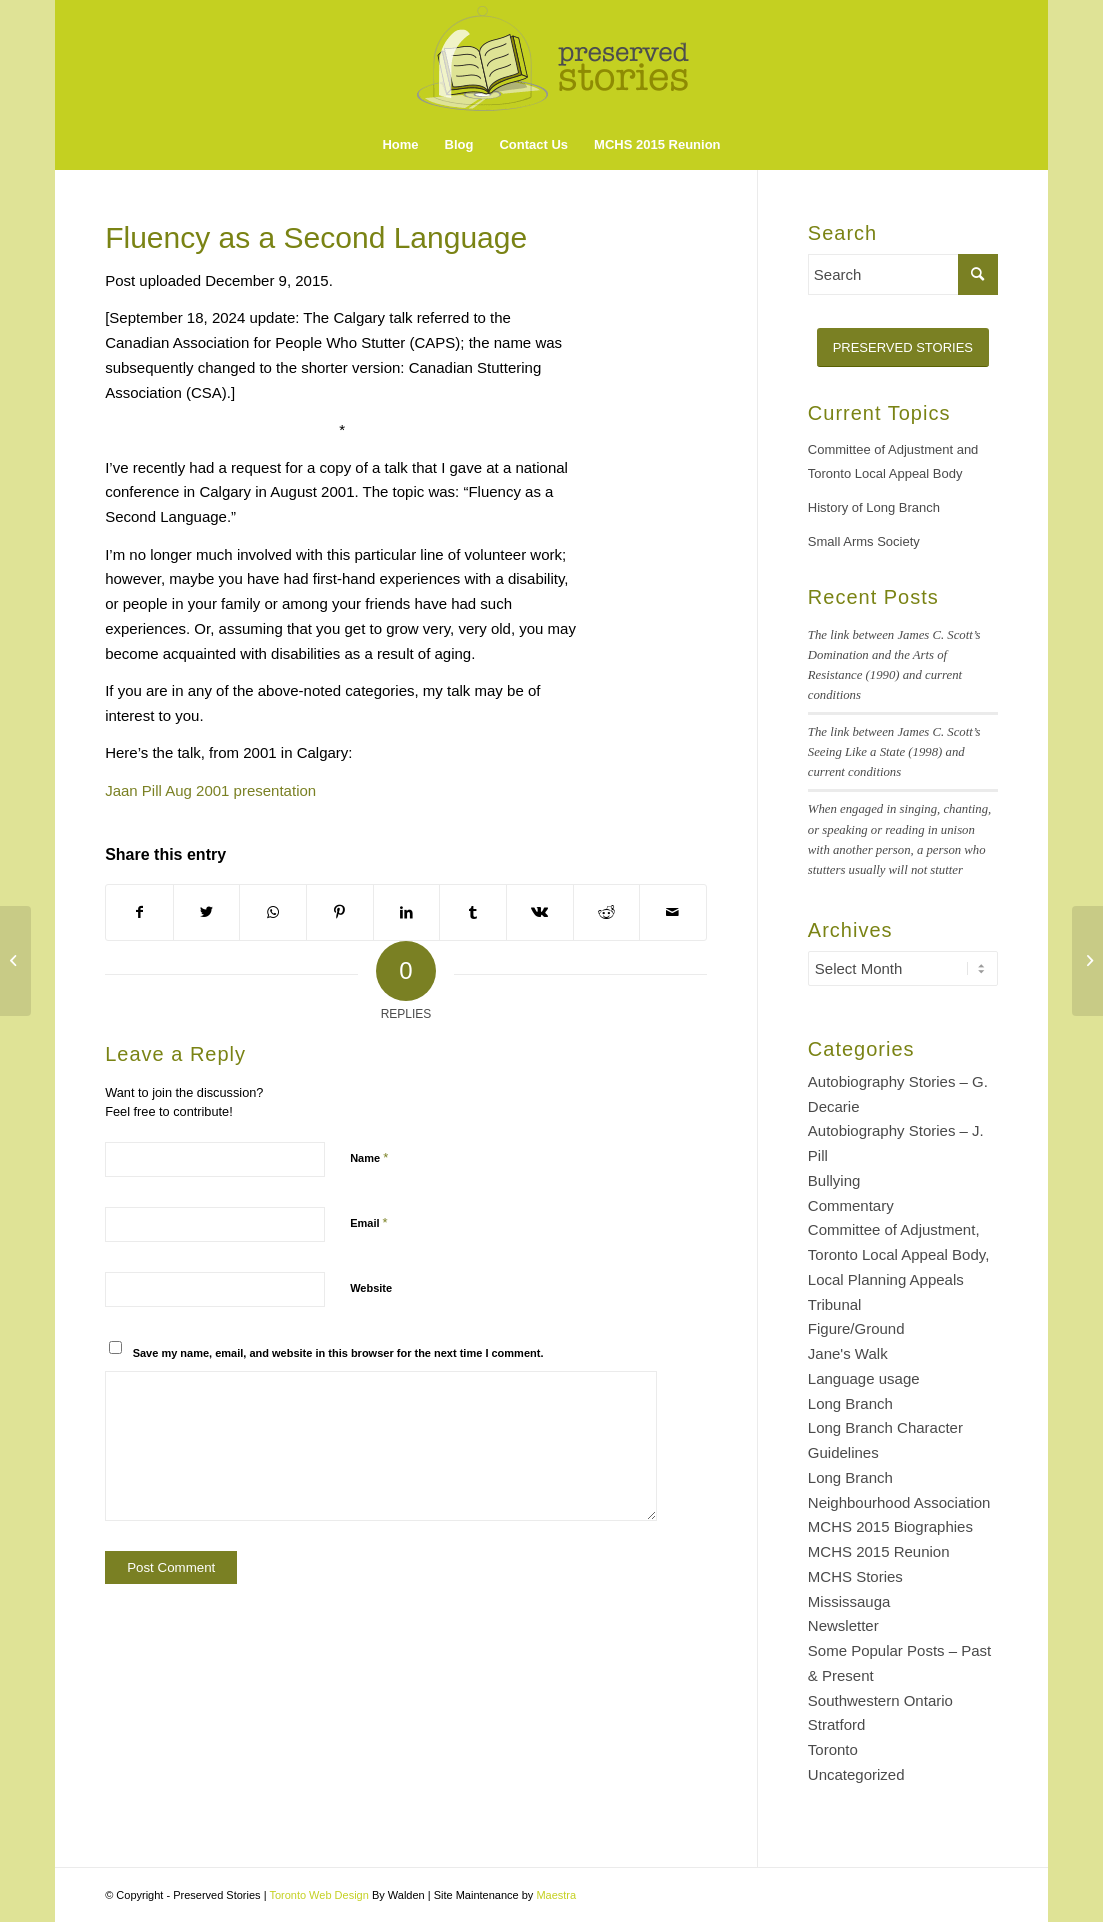 This screenshot has height=1922, width=1103. What do you see at coordinates (837, 1724) in the screenshot?
I see `Stratford` at bounding box center [837, 1724].